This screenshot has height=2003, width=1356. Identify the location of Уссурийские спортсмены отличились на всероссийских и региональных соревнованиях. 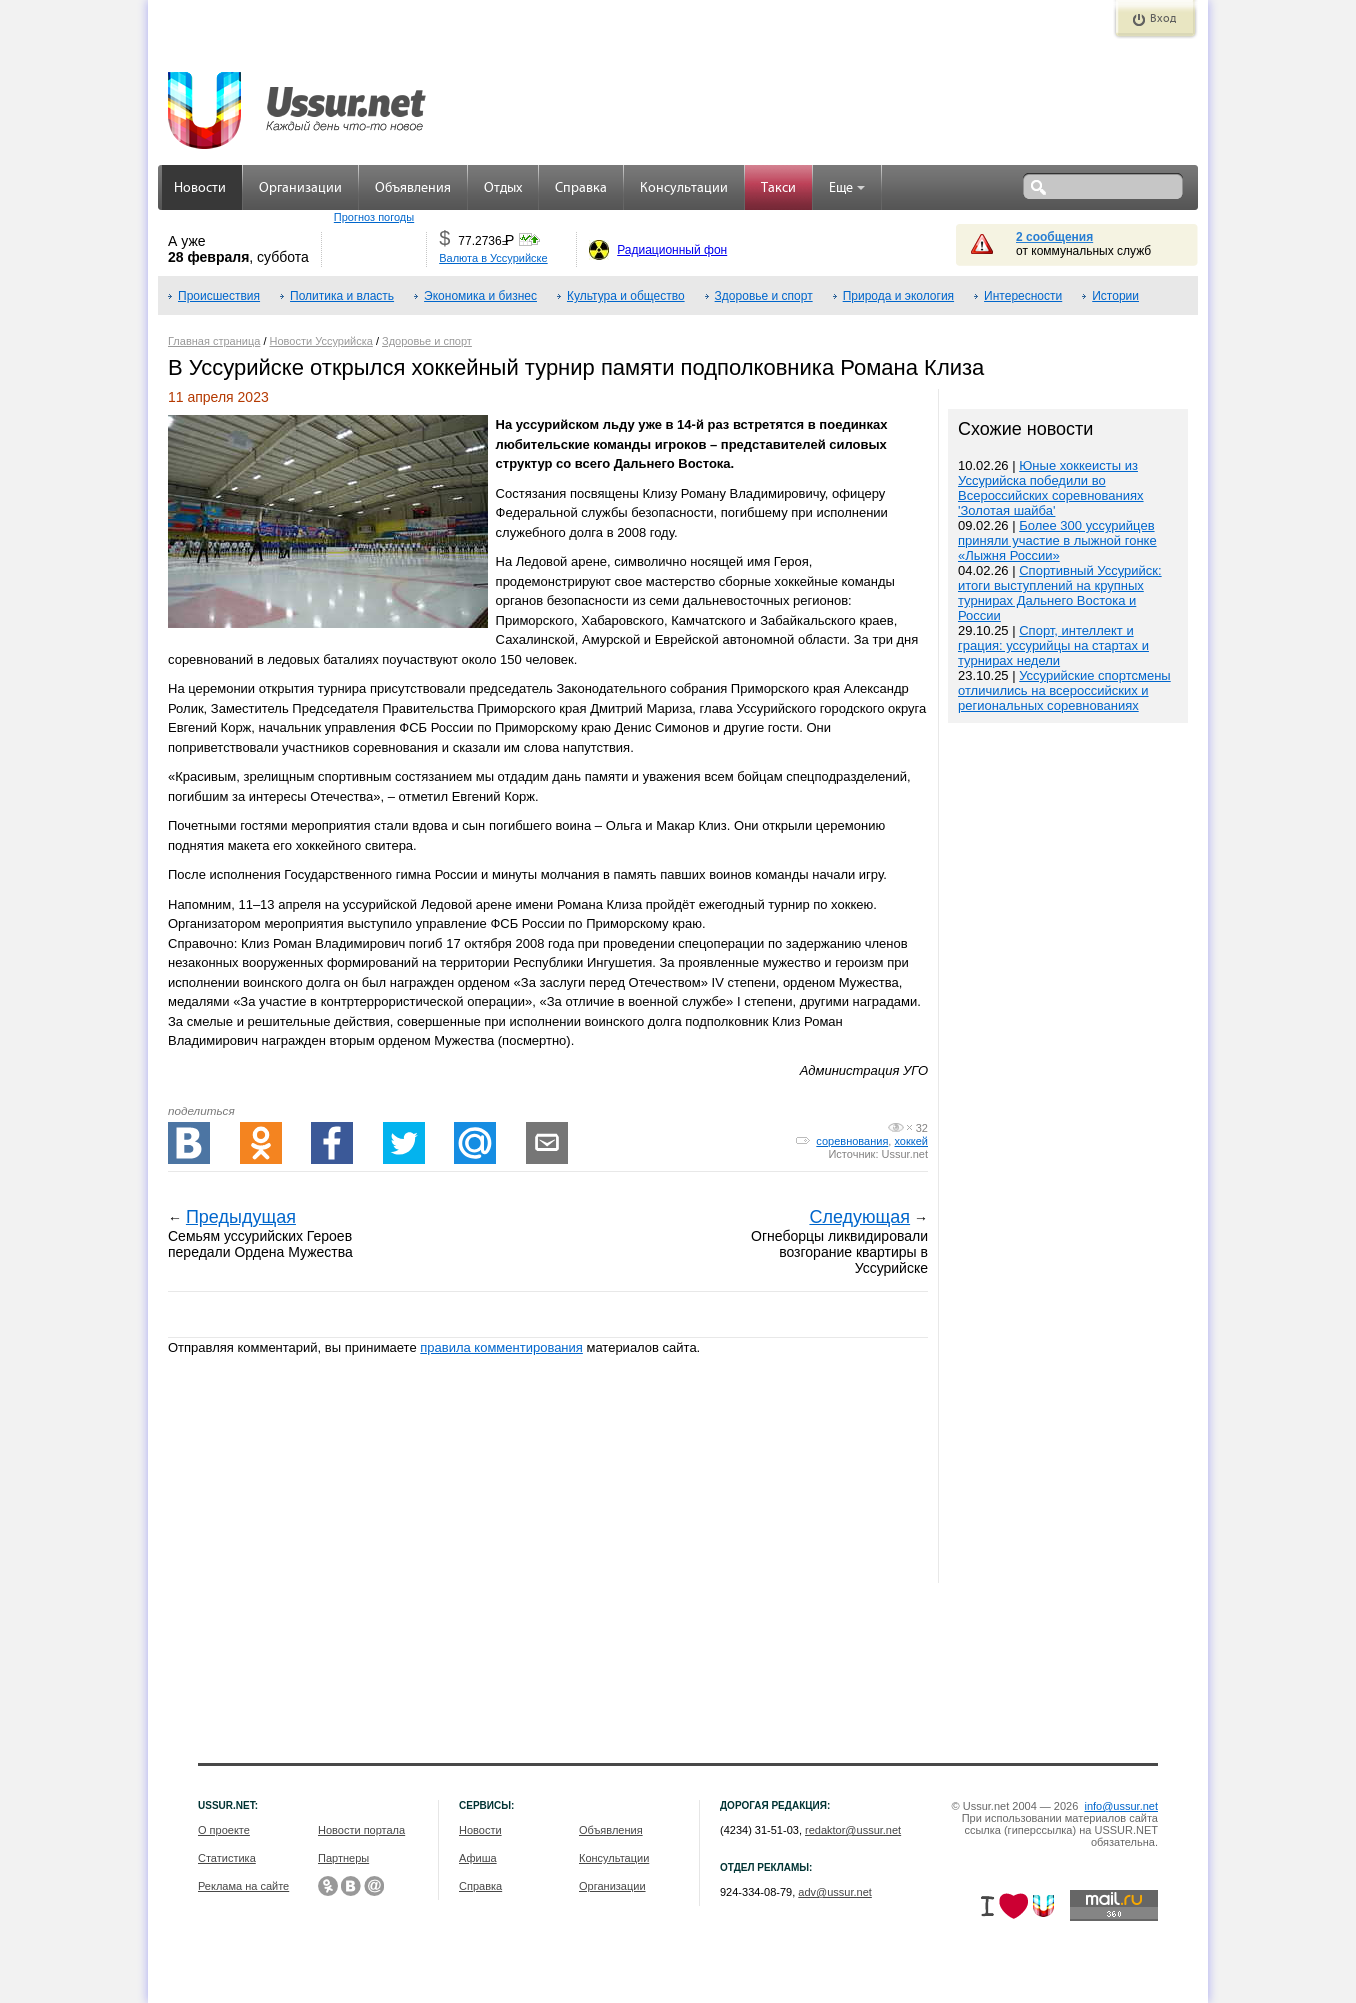
(1064, 690).